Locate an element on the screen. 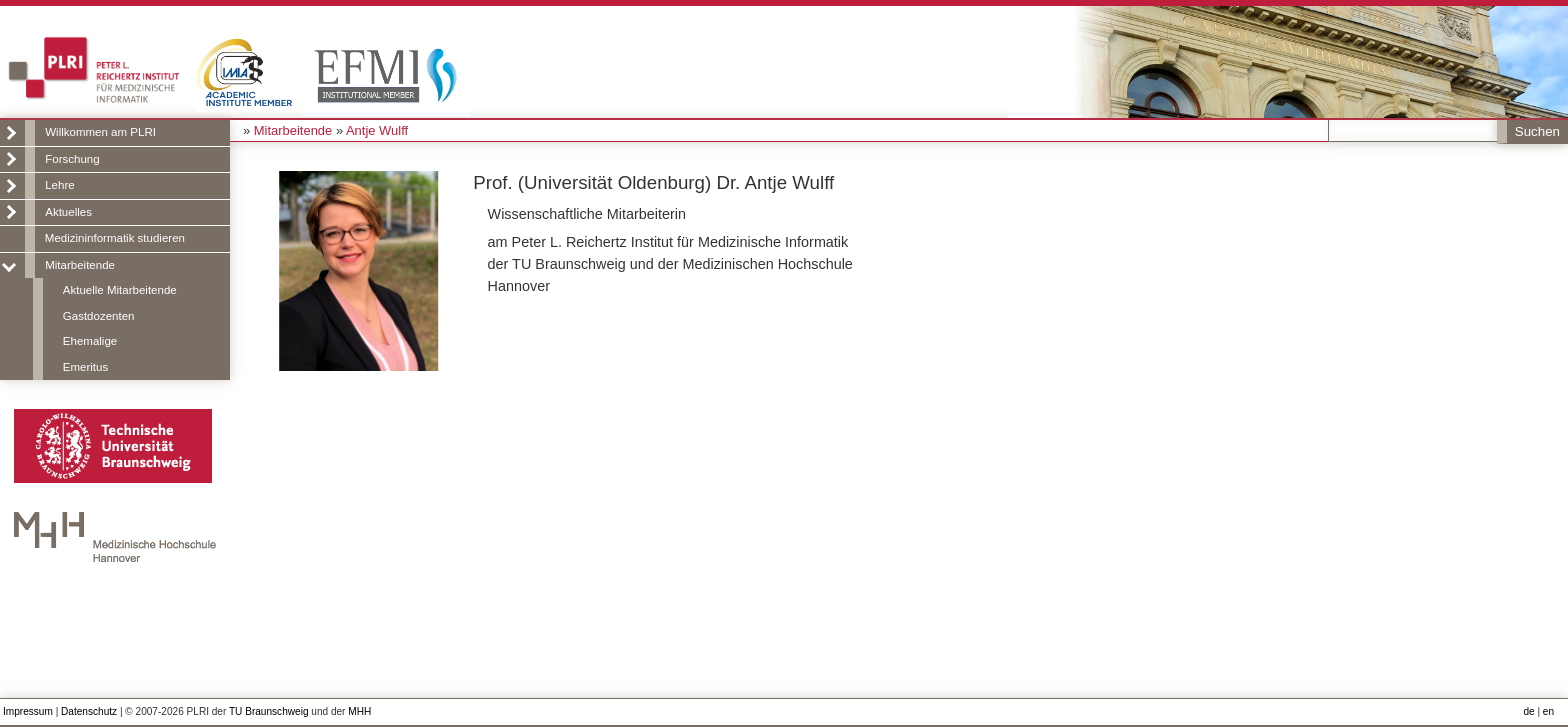  Aktuelles is located at coordinates (68, 212).